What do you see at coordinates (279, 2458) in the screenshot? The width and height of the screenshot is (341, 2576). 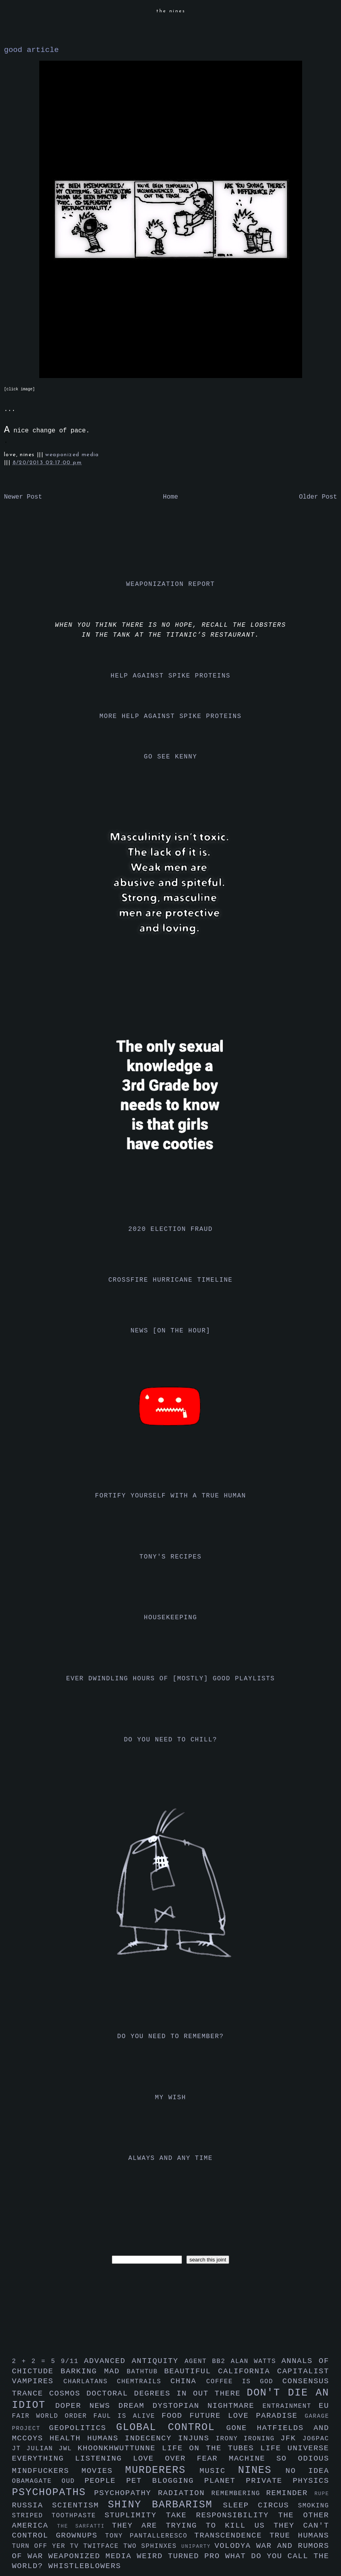 I see `machine so odious` at bounding box center [279, 2458].